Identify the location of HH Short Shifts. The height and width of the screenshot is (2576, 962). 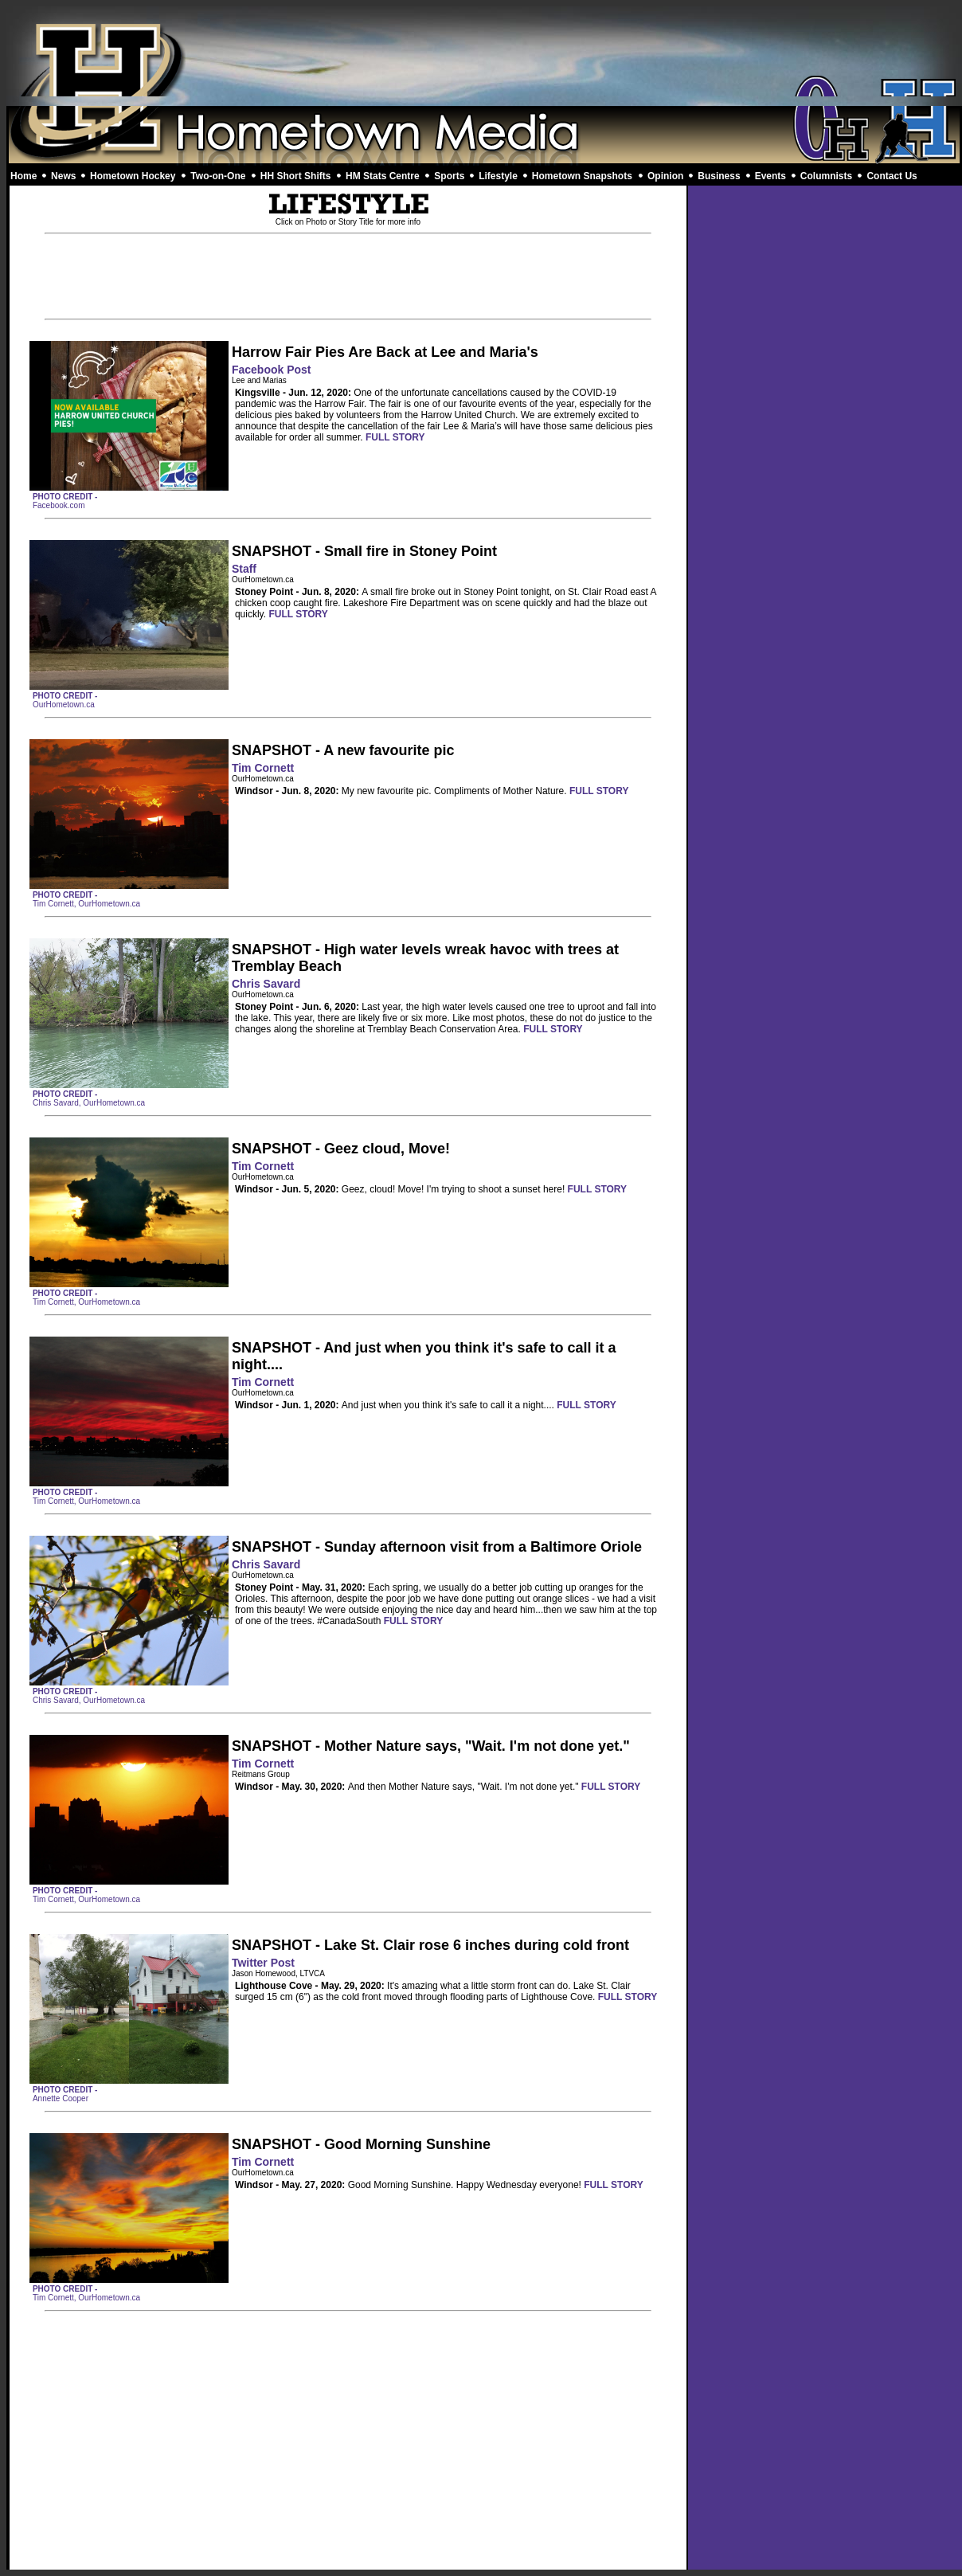
(295, 176).